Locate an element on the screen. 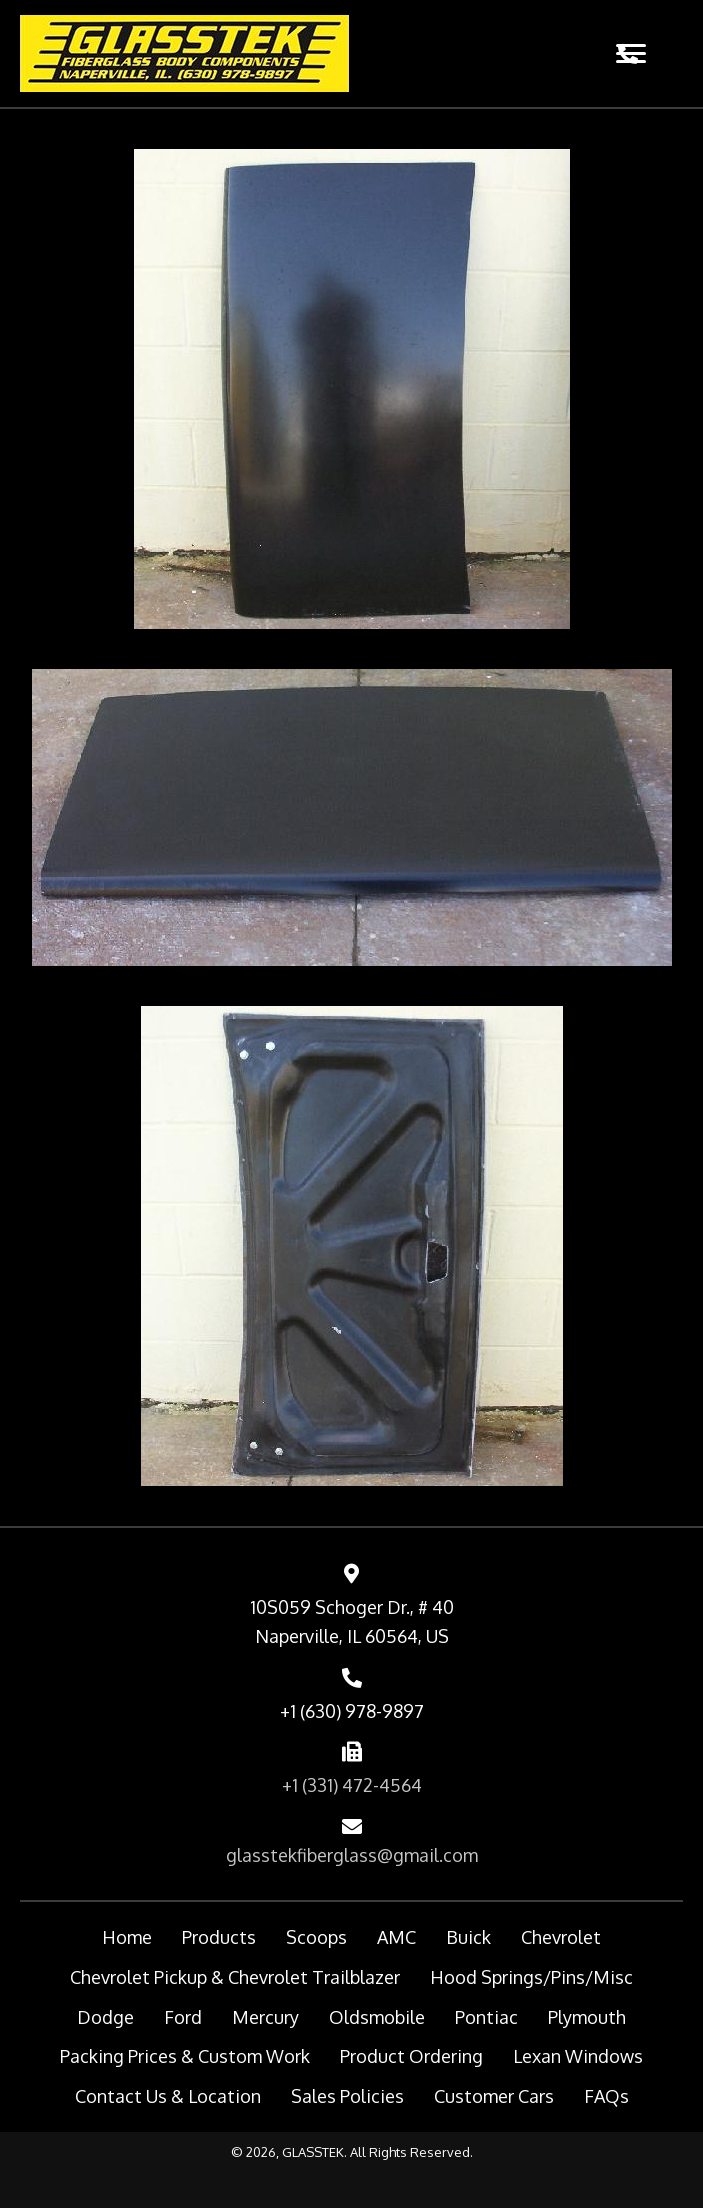 This screenshot has width=703, height=2208. FAQs is located at coordinates (606, 2096).